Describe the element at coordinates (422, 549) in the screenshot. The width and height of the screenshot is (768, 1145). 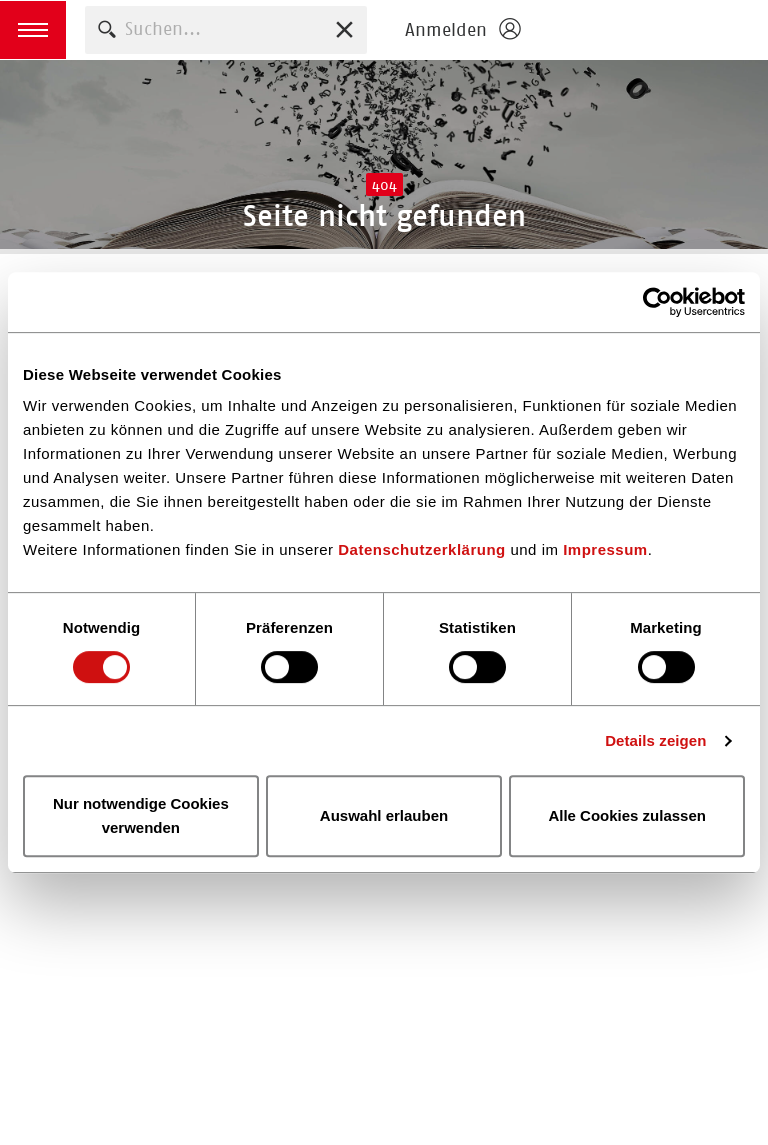
I see `Datenschutzerklärung` at that location.